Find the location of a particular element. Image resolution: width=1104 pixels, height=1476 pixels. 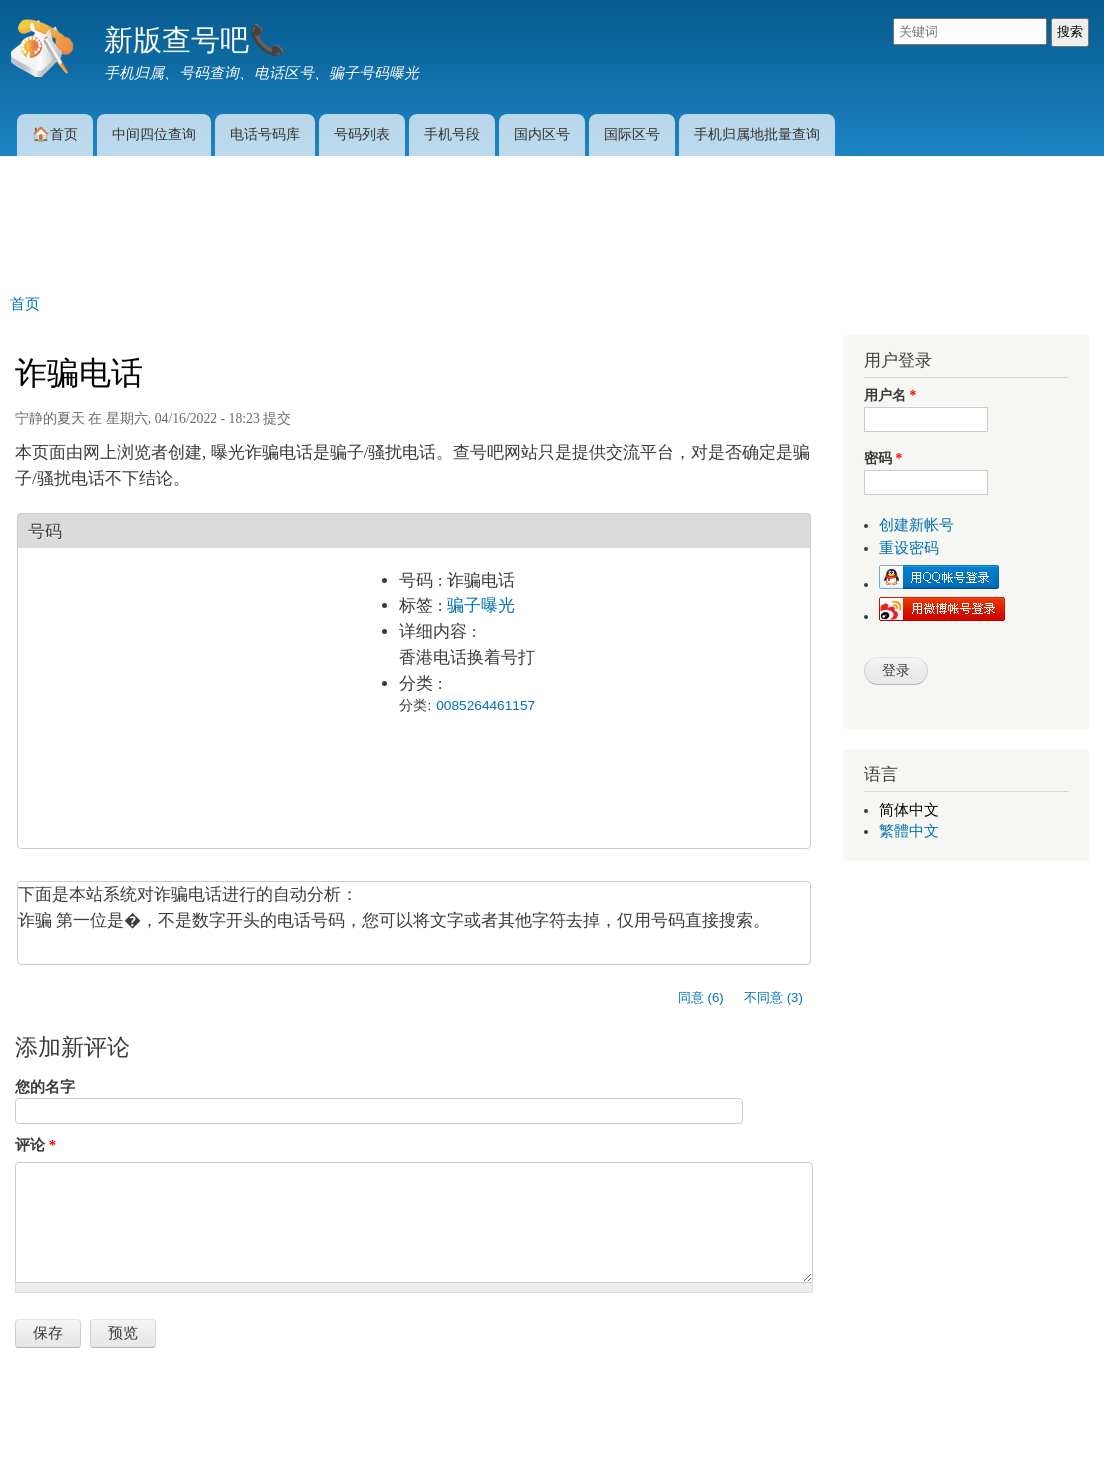

您的名字 is located at coordinates (45, 1087).